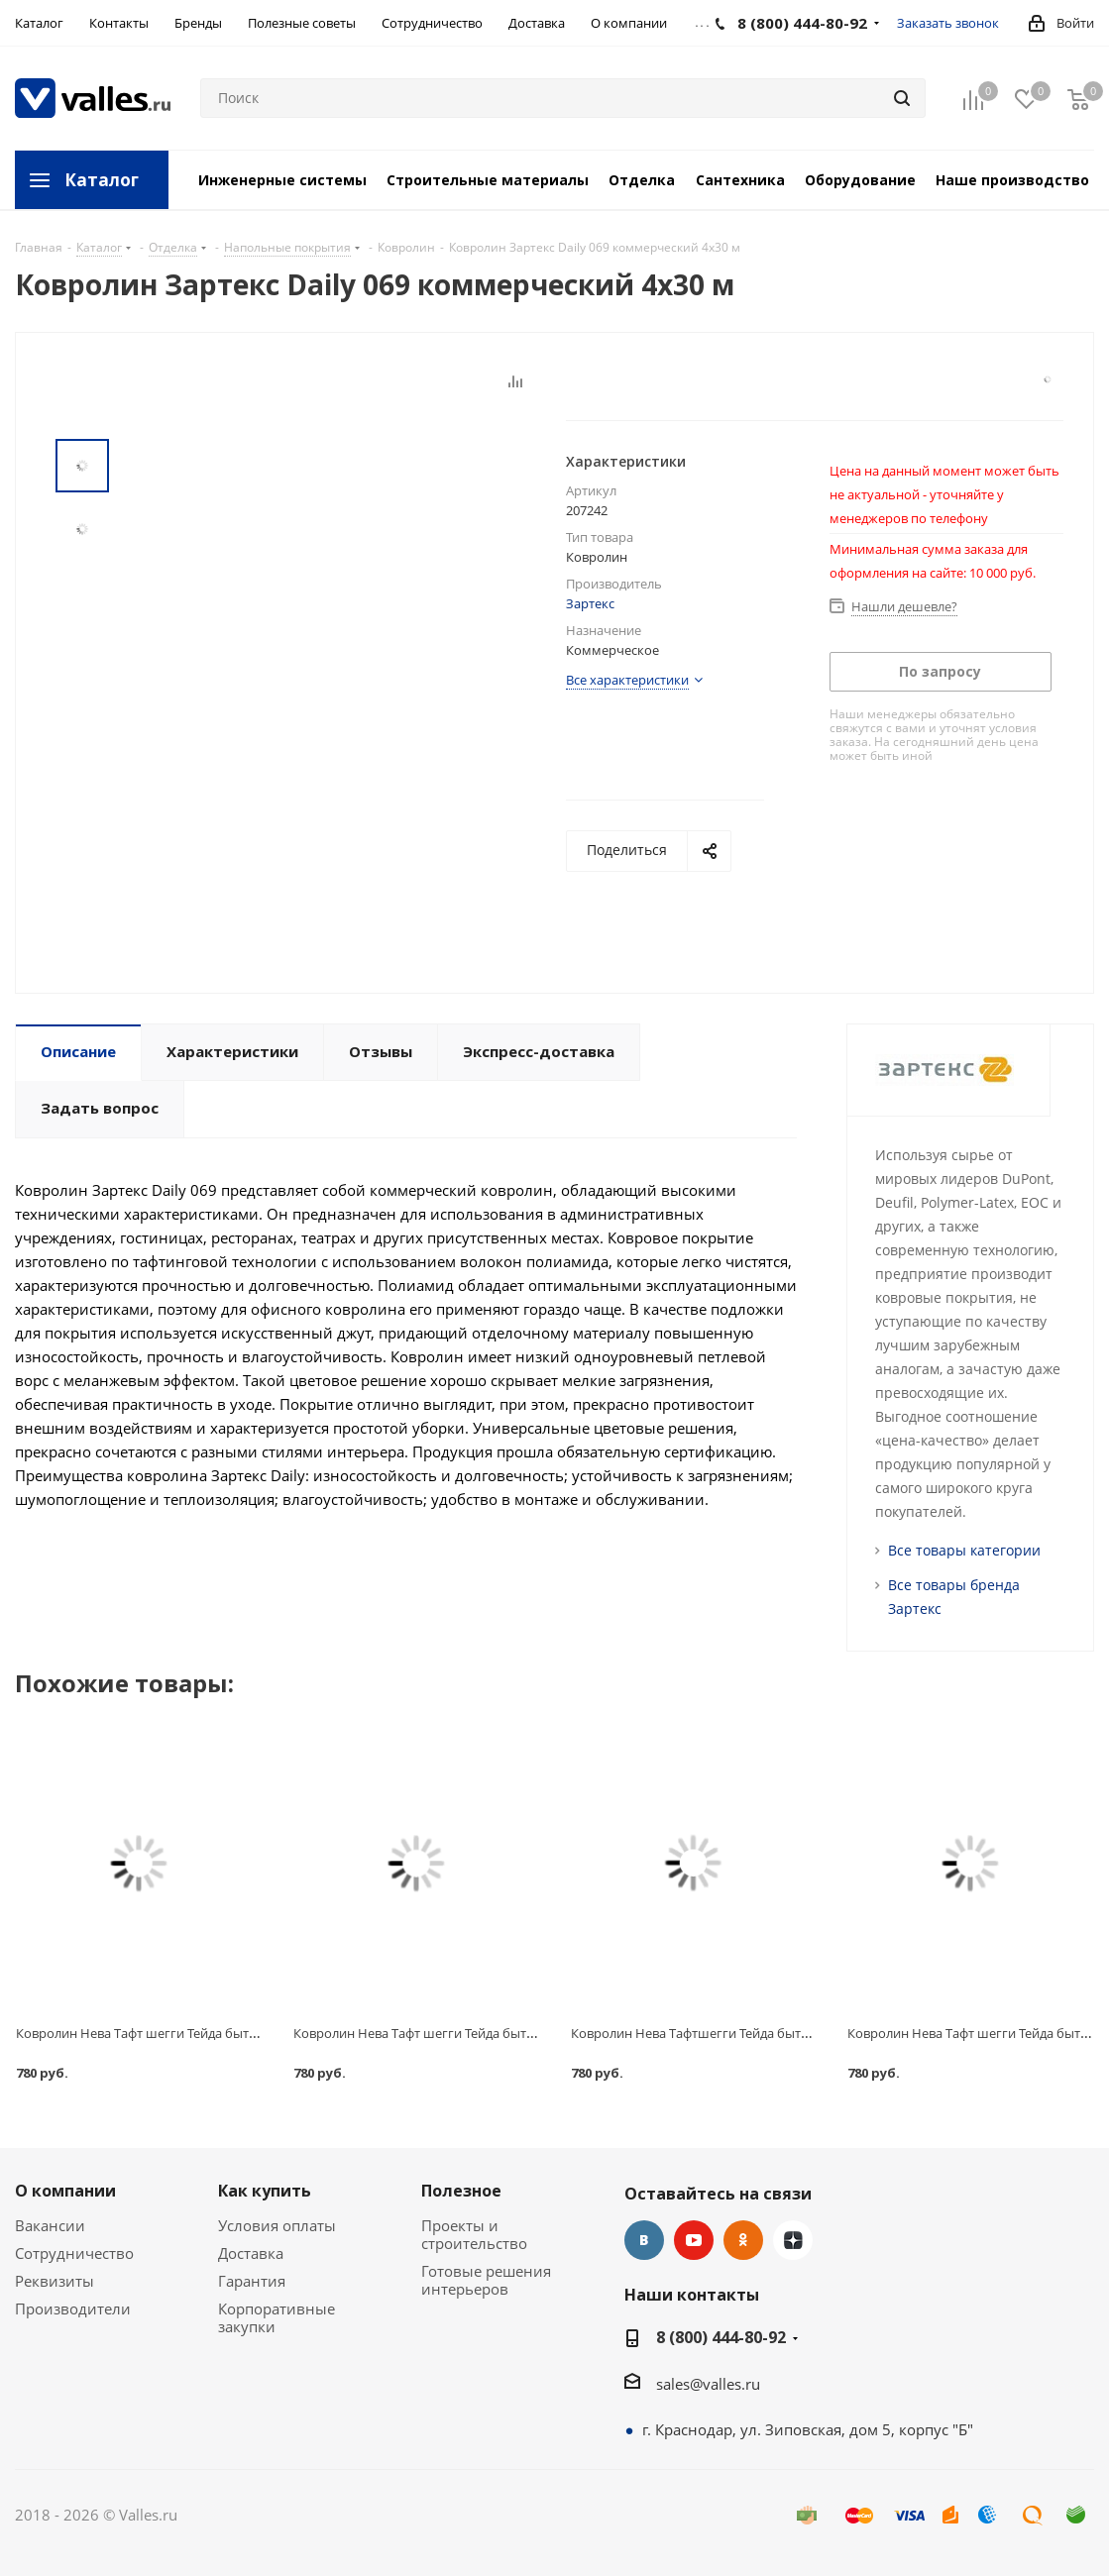  What do you see at coordinates (50, 2225) in the screenshot?
I see `Вакансии` at bounding box center [50, 2225].